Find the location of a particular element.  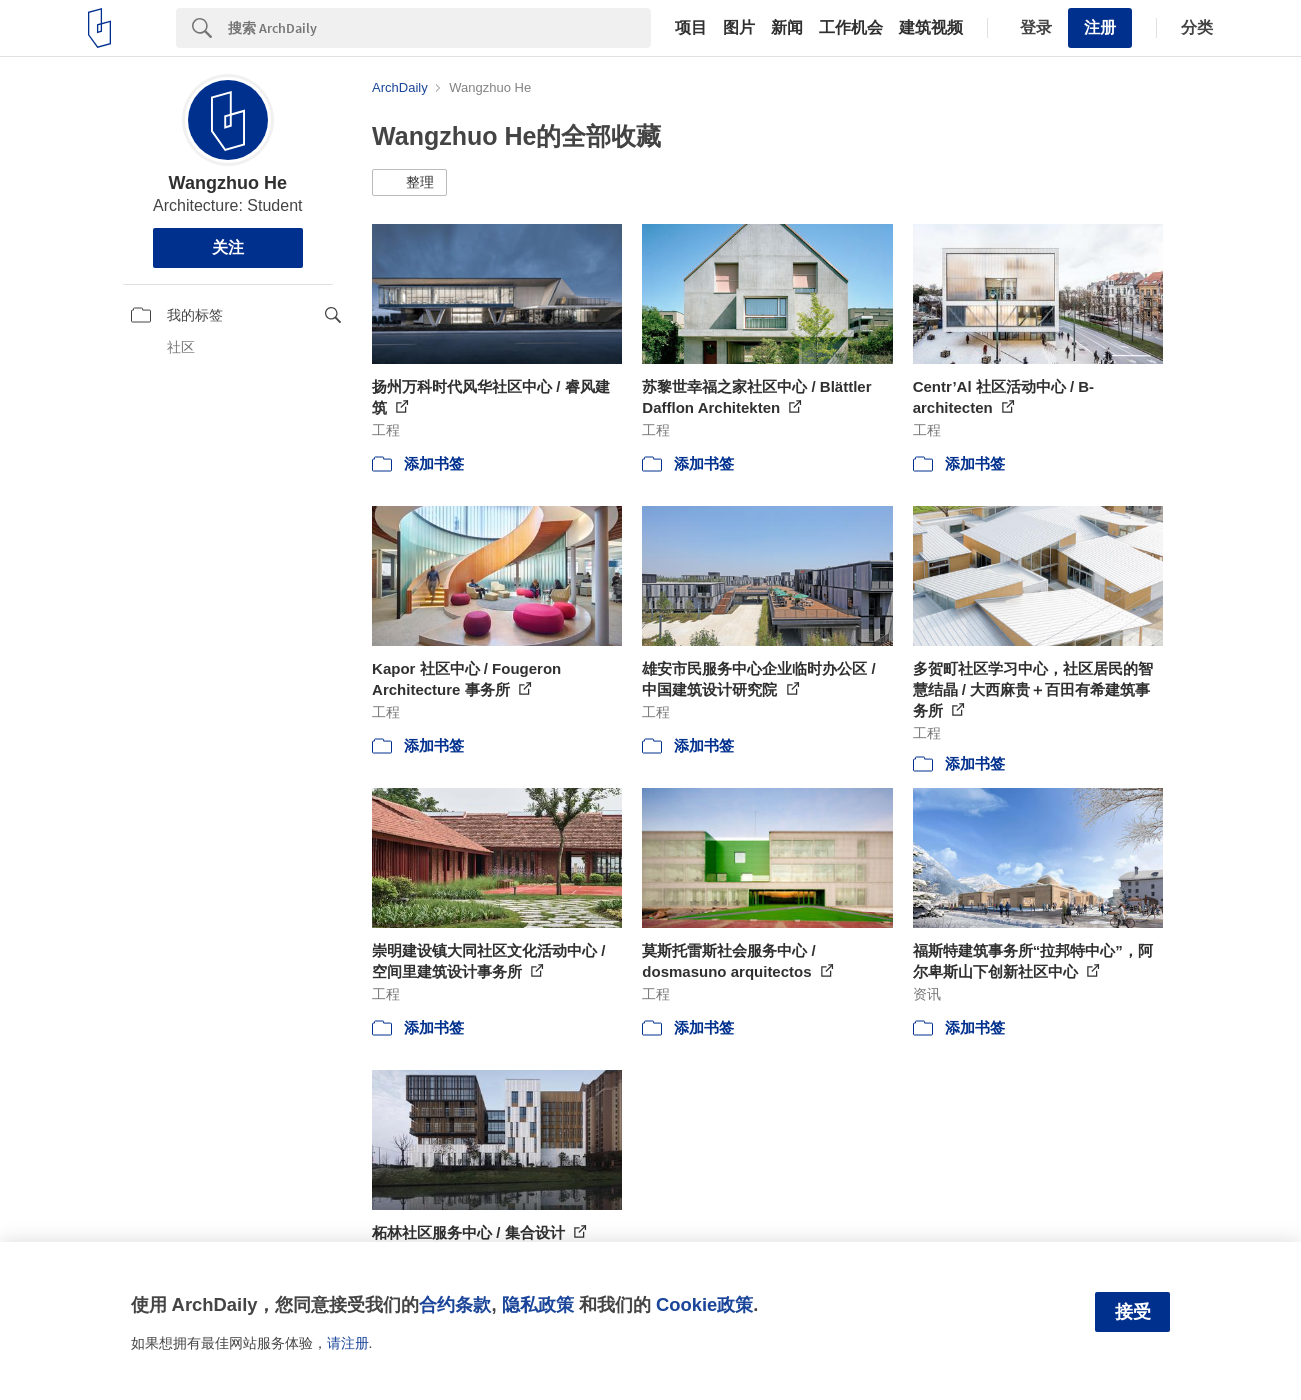

请注册 is located at coordinates (348, 1343).